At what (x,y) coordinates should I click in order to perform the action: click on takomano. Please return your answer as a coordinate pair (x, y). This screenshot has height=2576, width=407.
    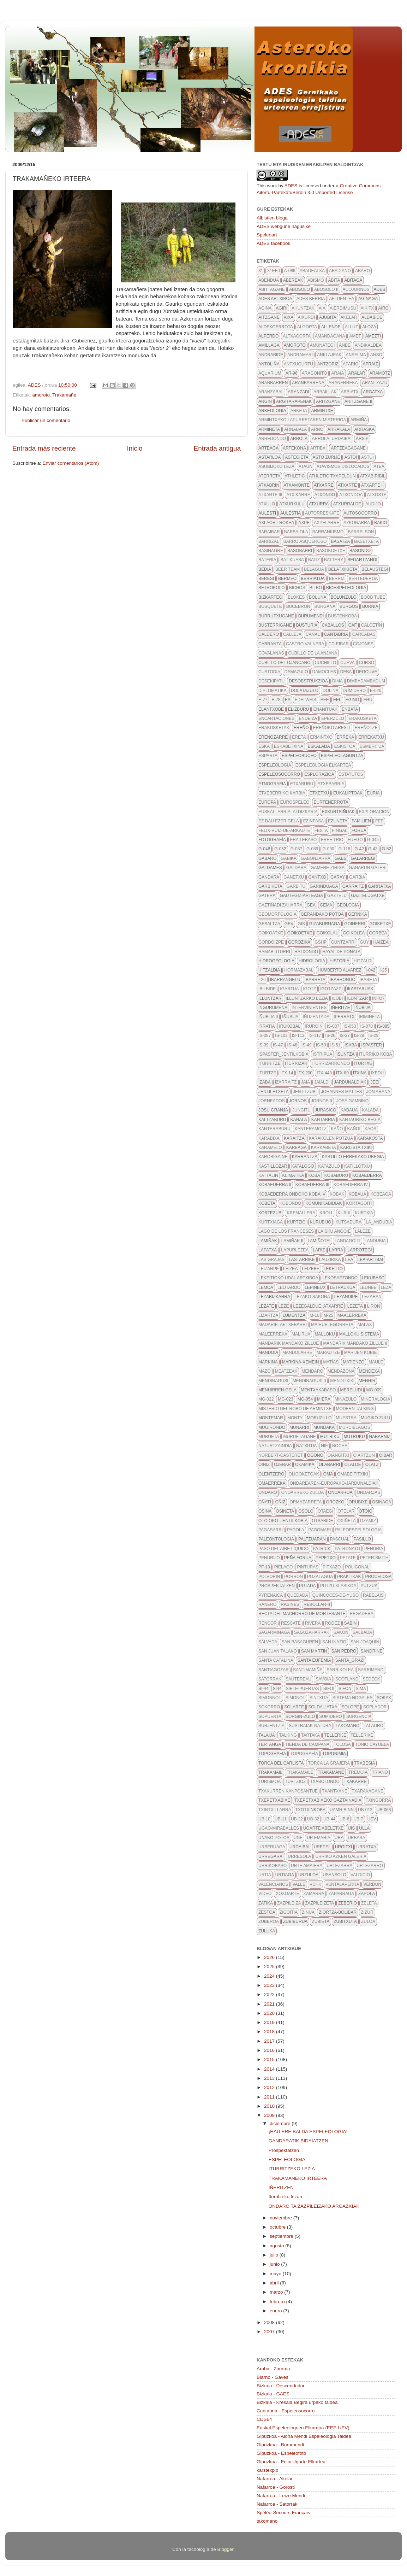
    Looking at the image, I should click on (347, 1725).